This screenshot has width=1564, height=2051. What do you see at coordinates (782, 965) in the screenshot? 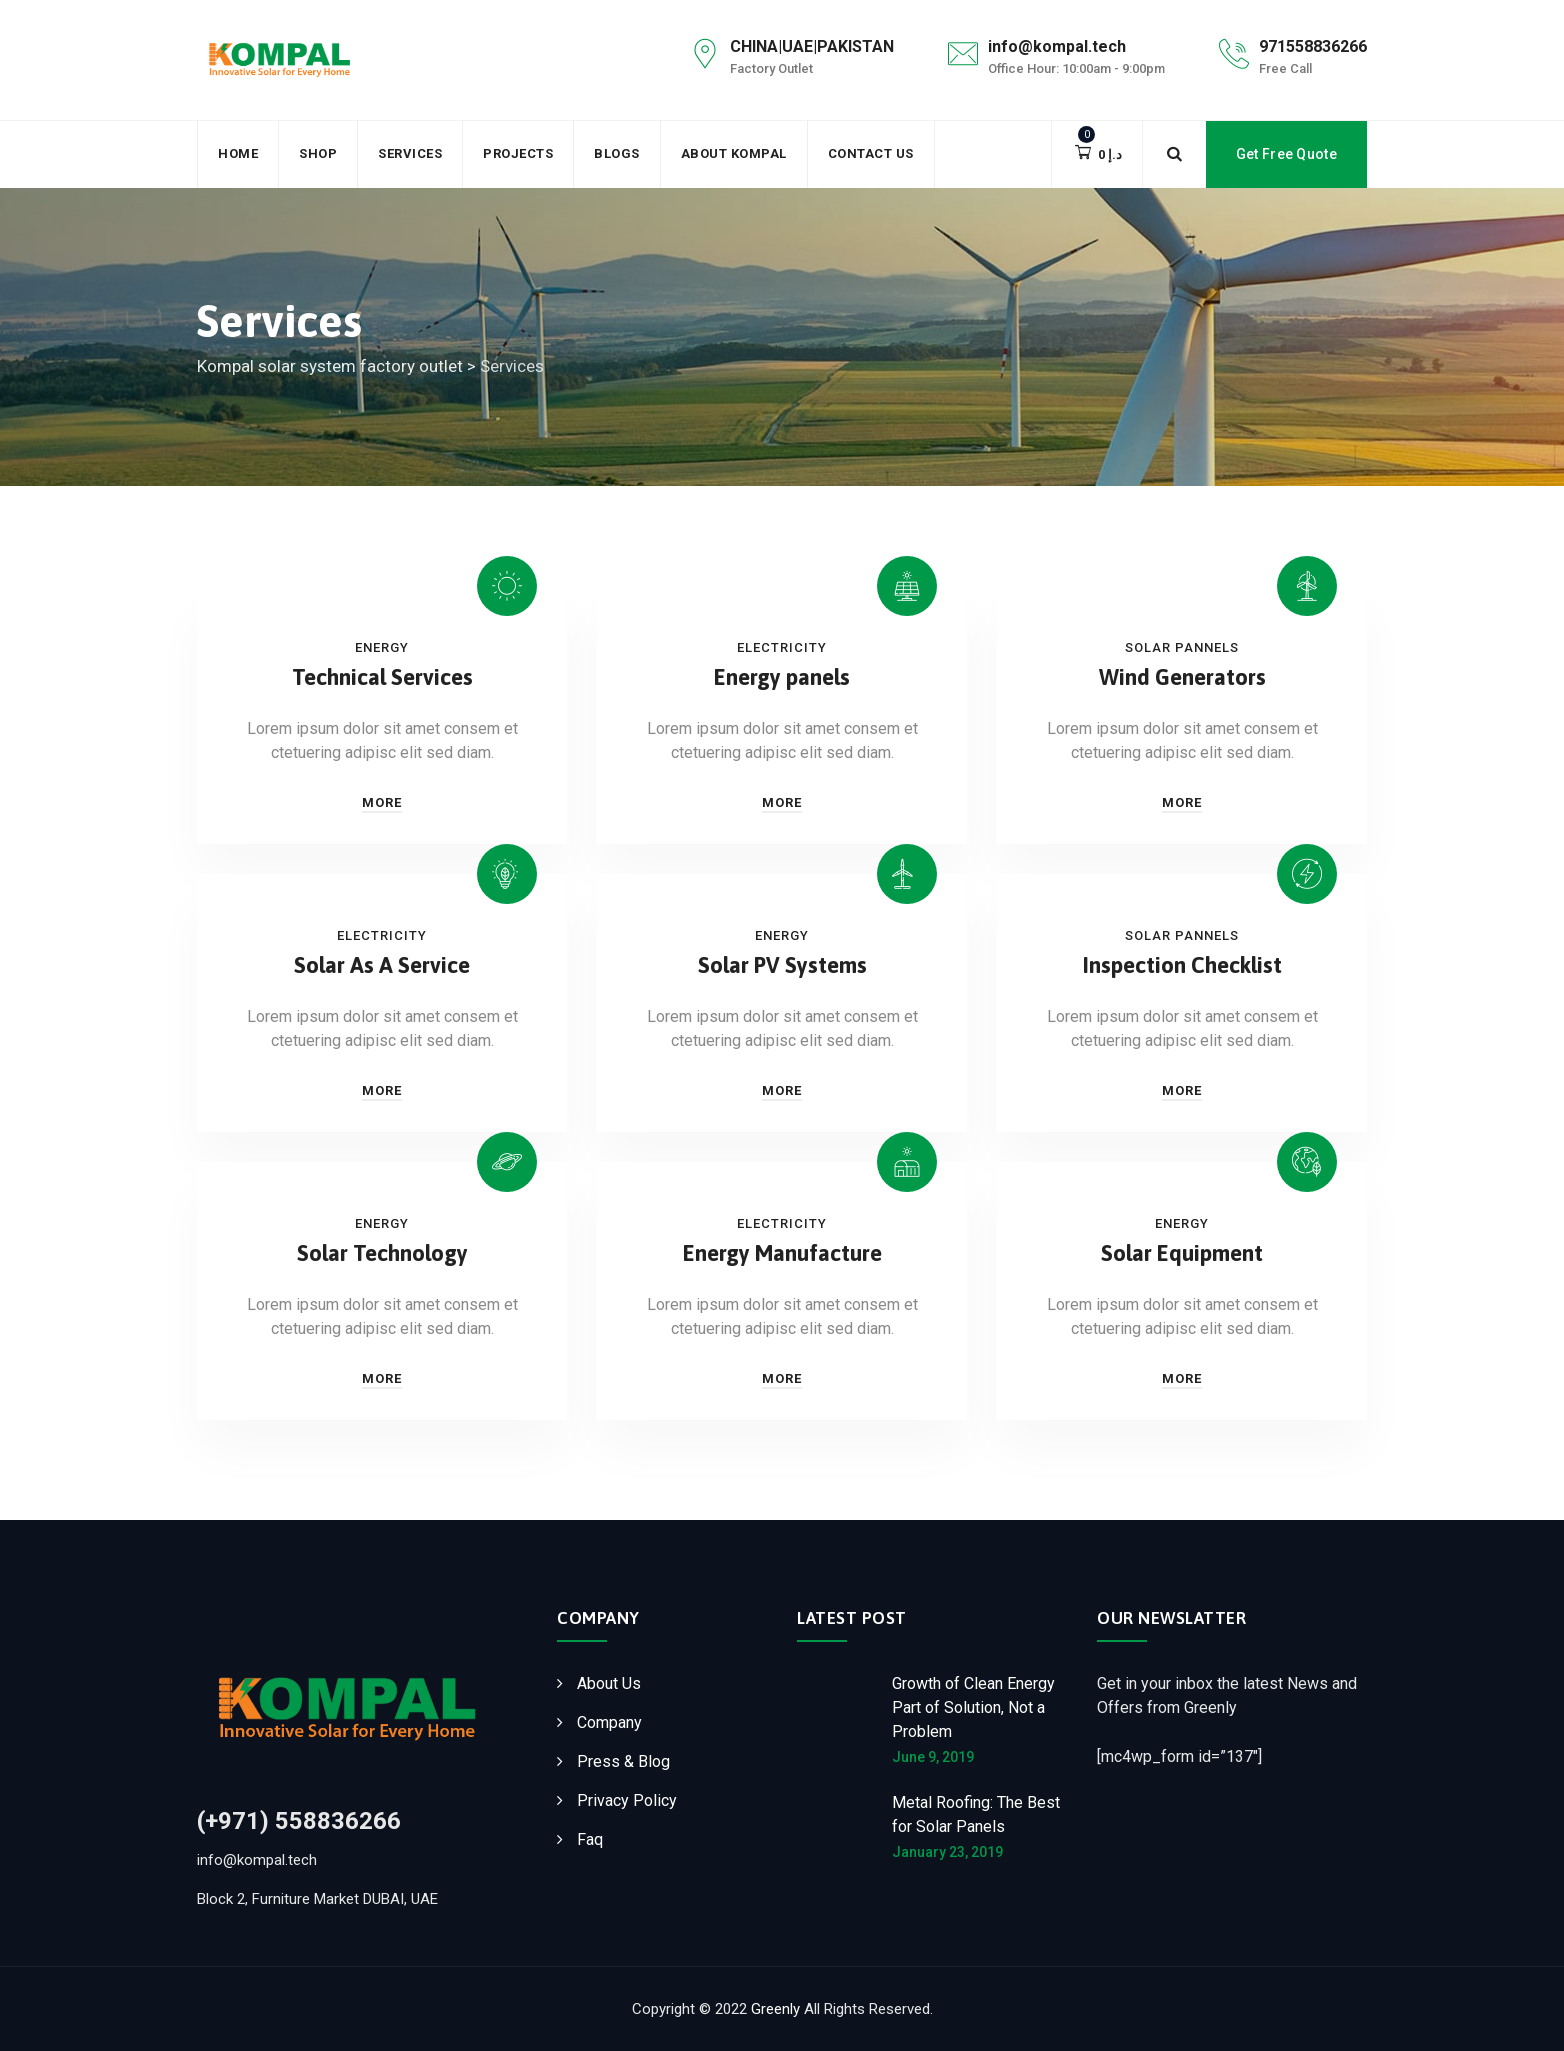
I see `Solar PV Systems` at bounding box center [782, 965].